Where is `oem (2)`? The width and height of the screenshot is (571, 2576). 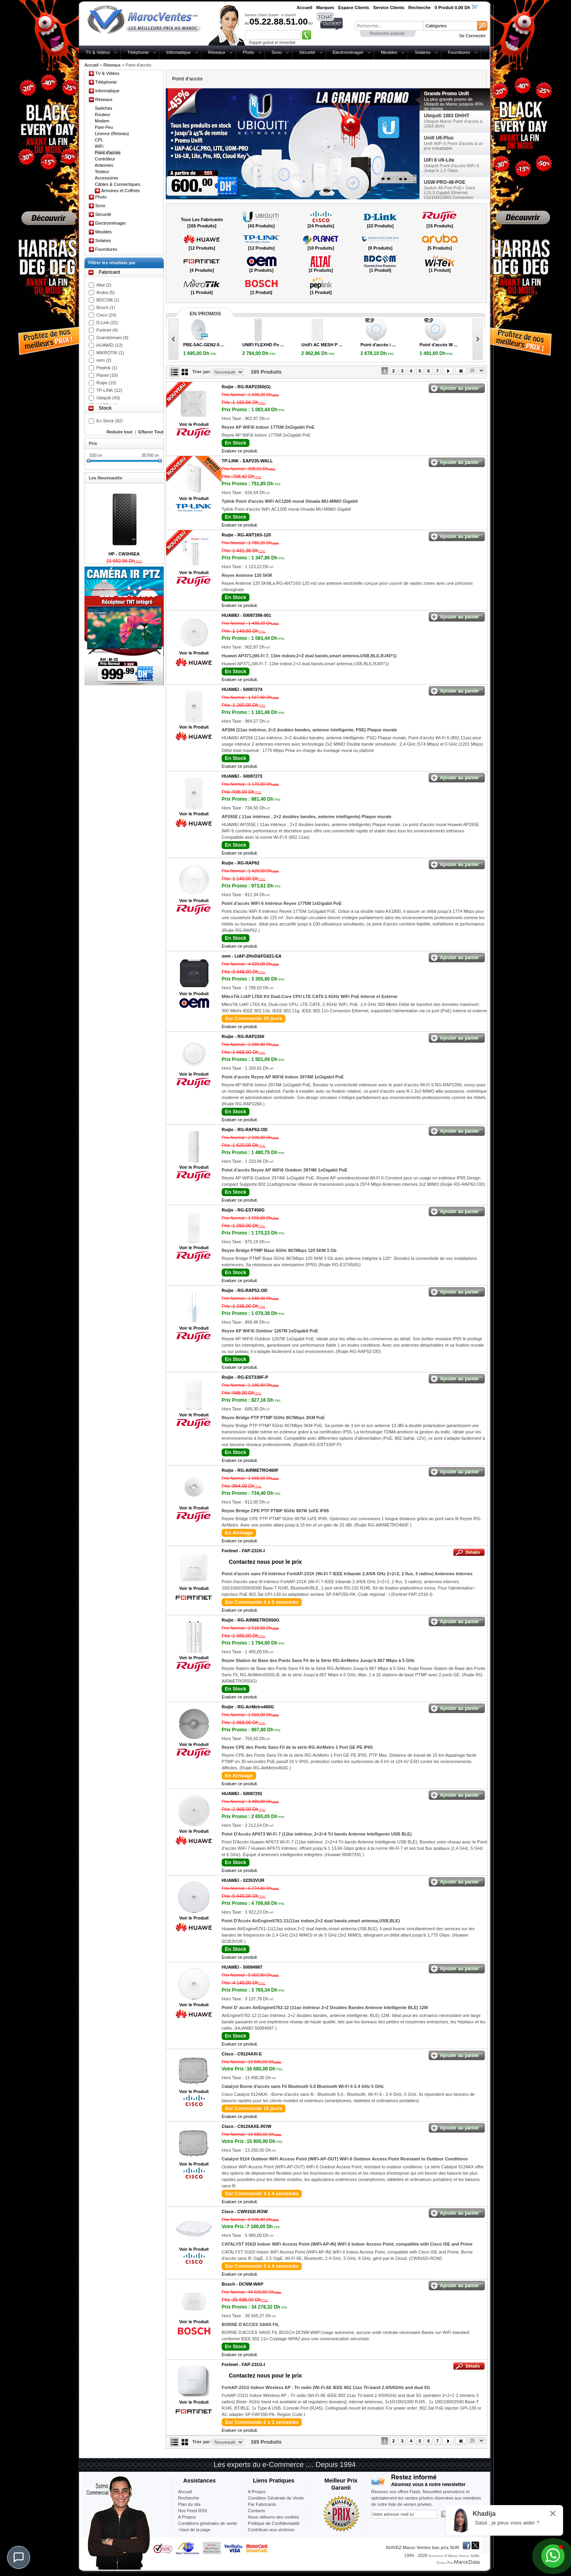 oem (2) is located at coordinates (103, 360).